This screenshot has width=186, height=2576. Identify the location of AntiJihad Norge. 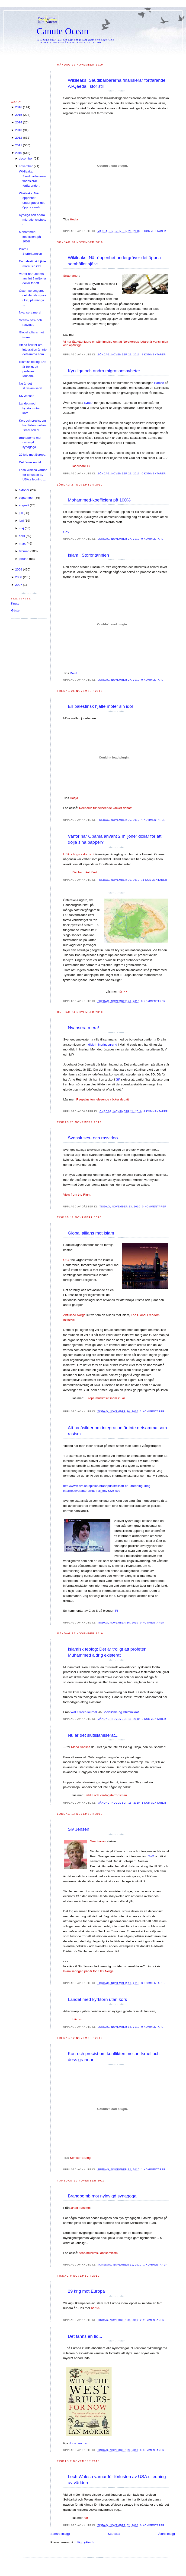
(74, 1315).